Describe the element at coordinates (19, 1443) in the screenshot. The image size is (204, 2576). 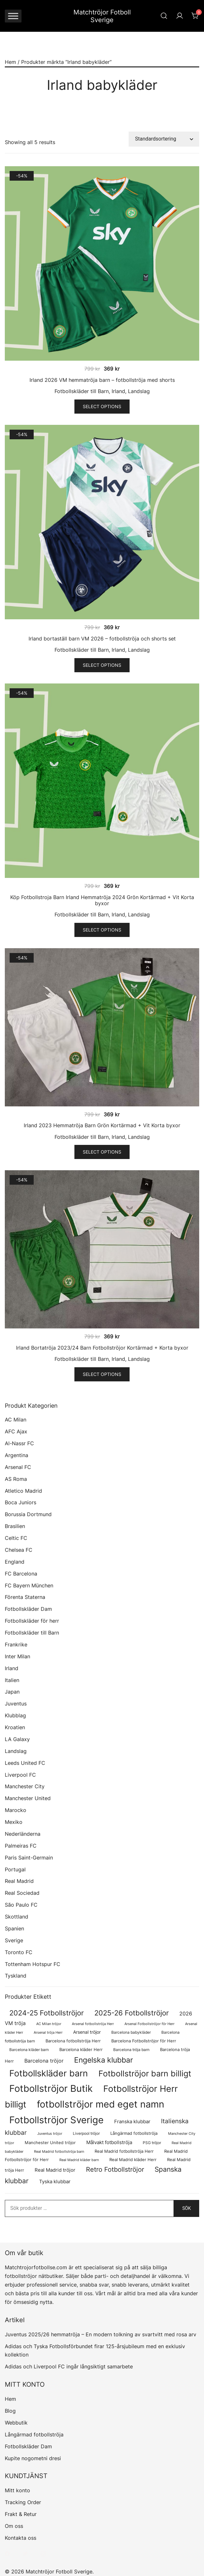
I see `Al-Nassr FC` at that location.